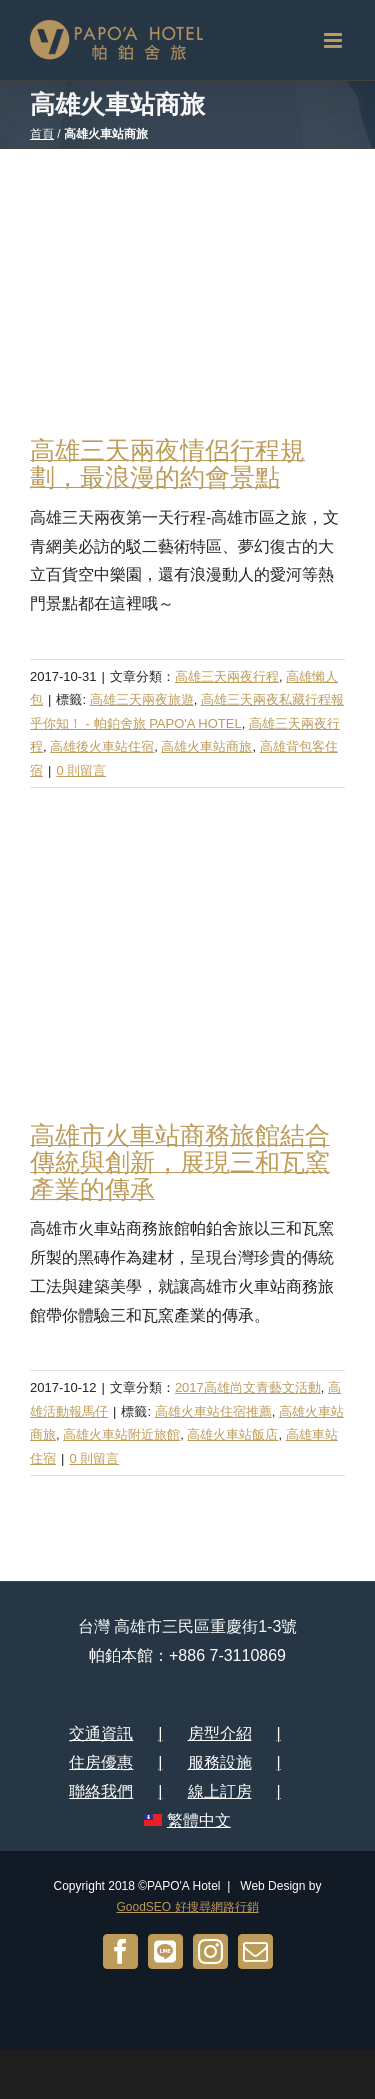  What do you see at coordinates (227, 676) in the screenshot?
I see `高雄三天兩夜行程` at bounding box center [227, 676].